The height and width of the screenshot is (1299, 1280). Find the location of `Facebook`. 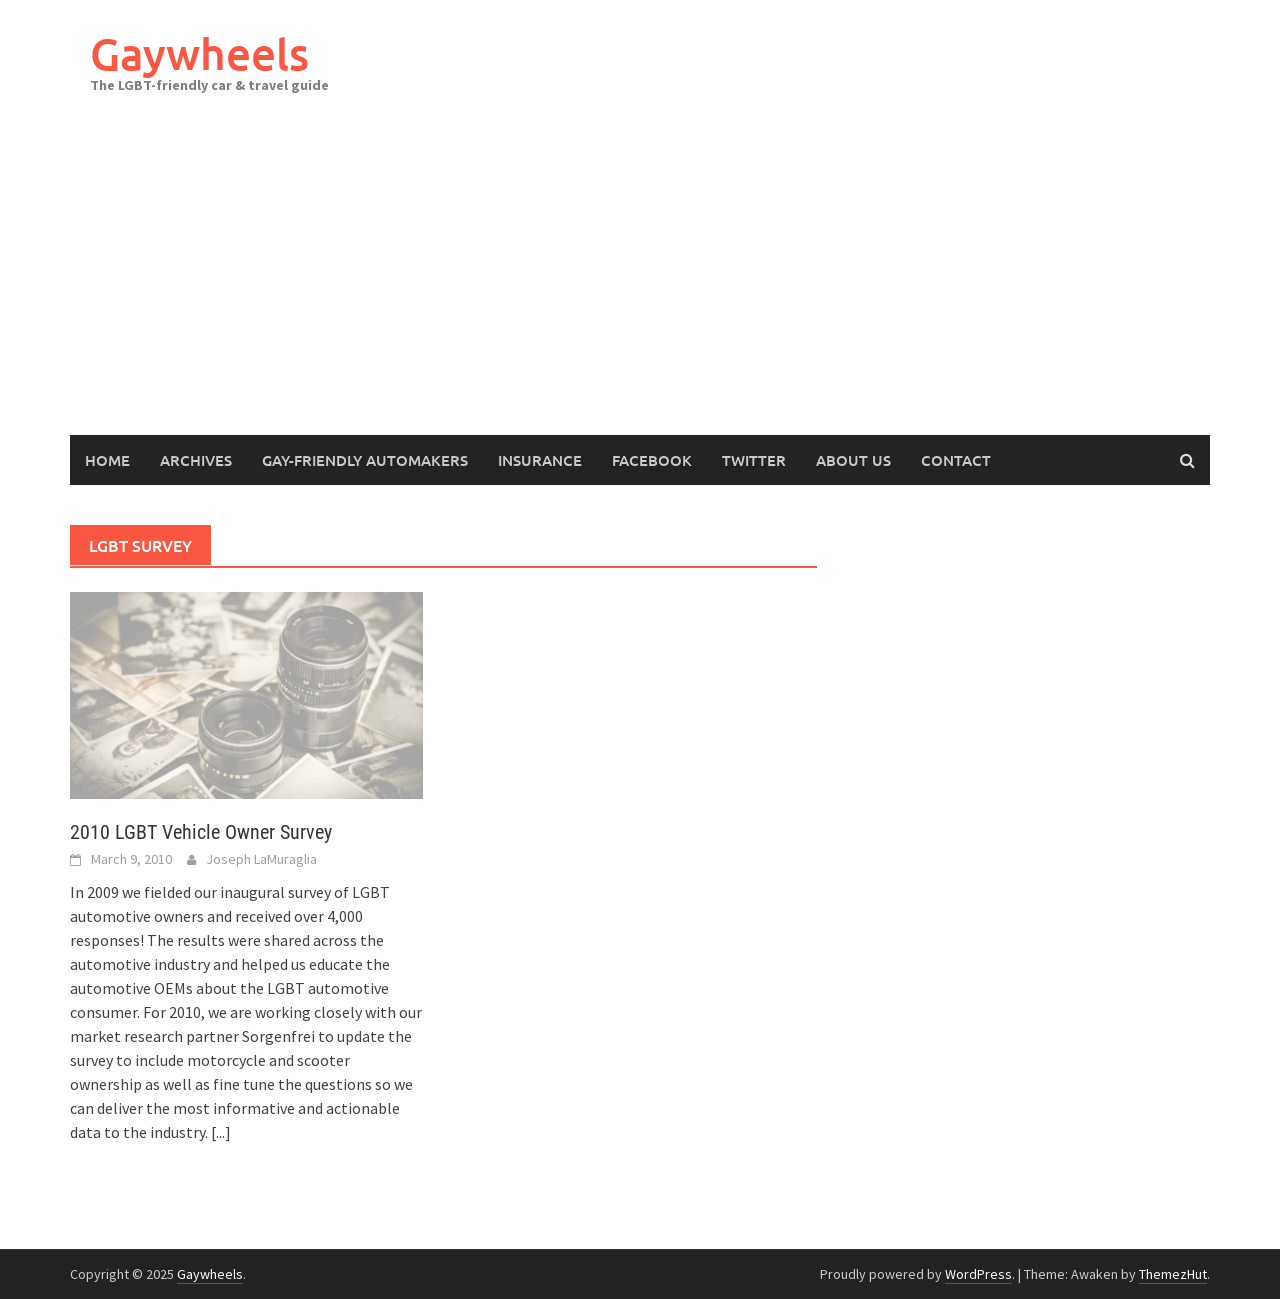

Facebook is located at coordinates (652, 460).